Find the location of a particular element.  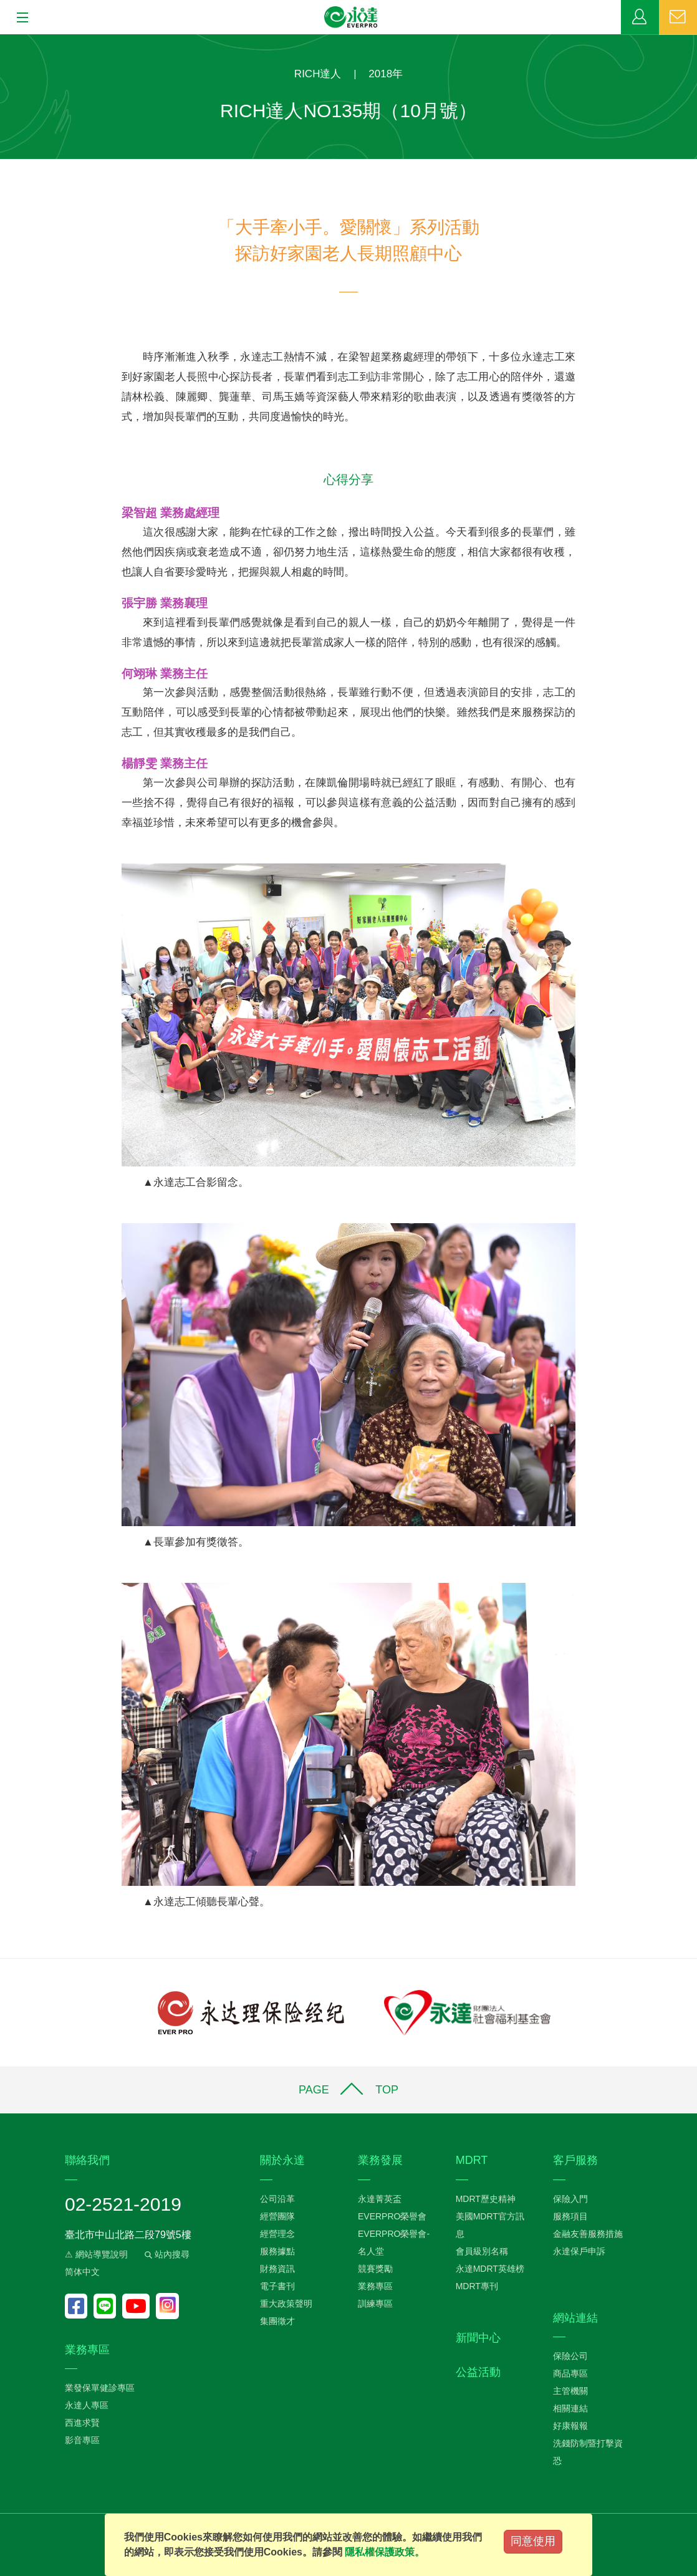

新聞中心 is located at coordinates (478, 2338).